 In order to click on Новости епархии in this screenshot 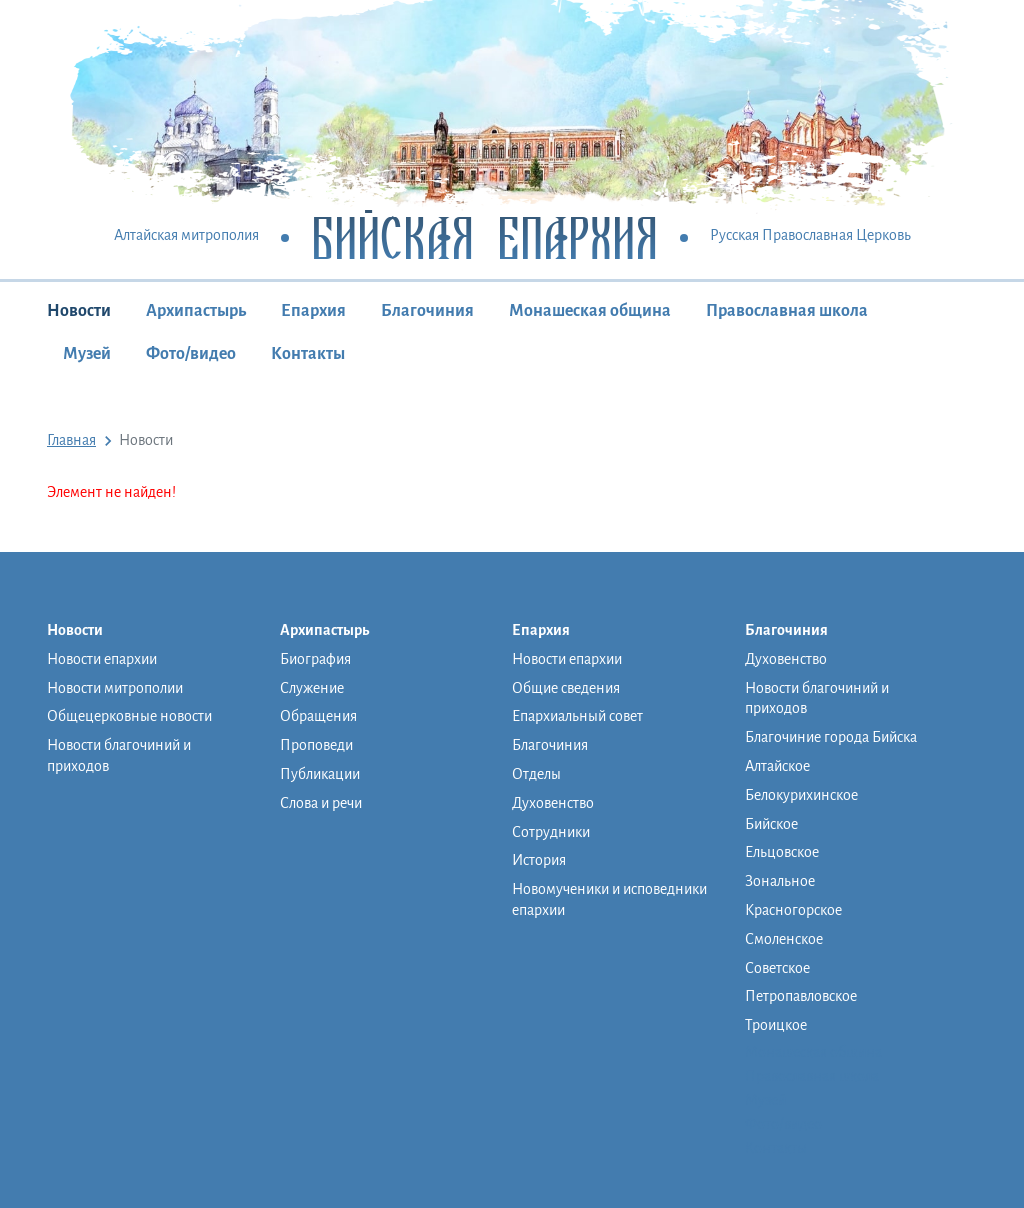, I will do `click(102, 659)`.